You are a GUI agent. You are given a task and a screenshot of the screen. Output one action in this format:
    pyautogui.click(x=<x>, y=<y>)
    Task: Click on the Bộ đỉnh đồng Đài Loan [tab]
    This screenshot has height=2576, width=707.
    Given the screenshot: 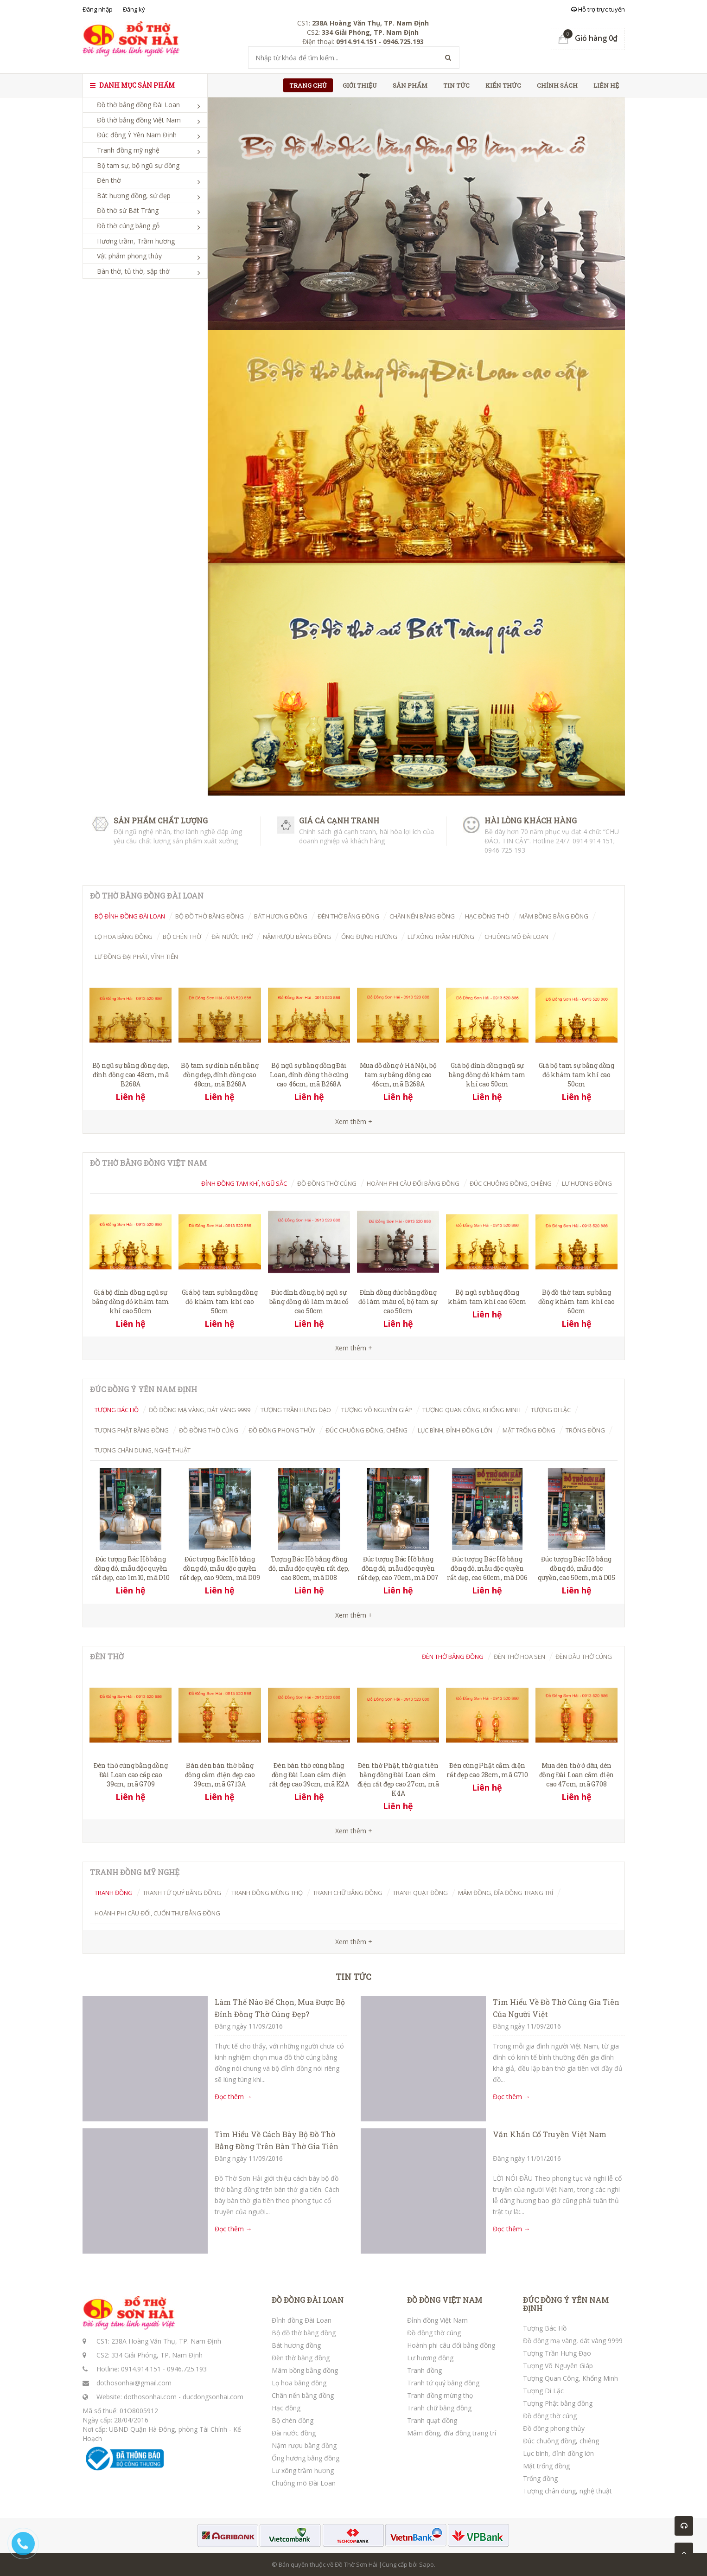 What is the action you would take?
    pyautogui.click(x=130, y=916)
    